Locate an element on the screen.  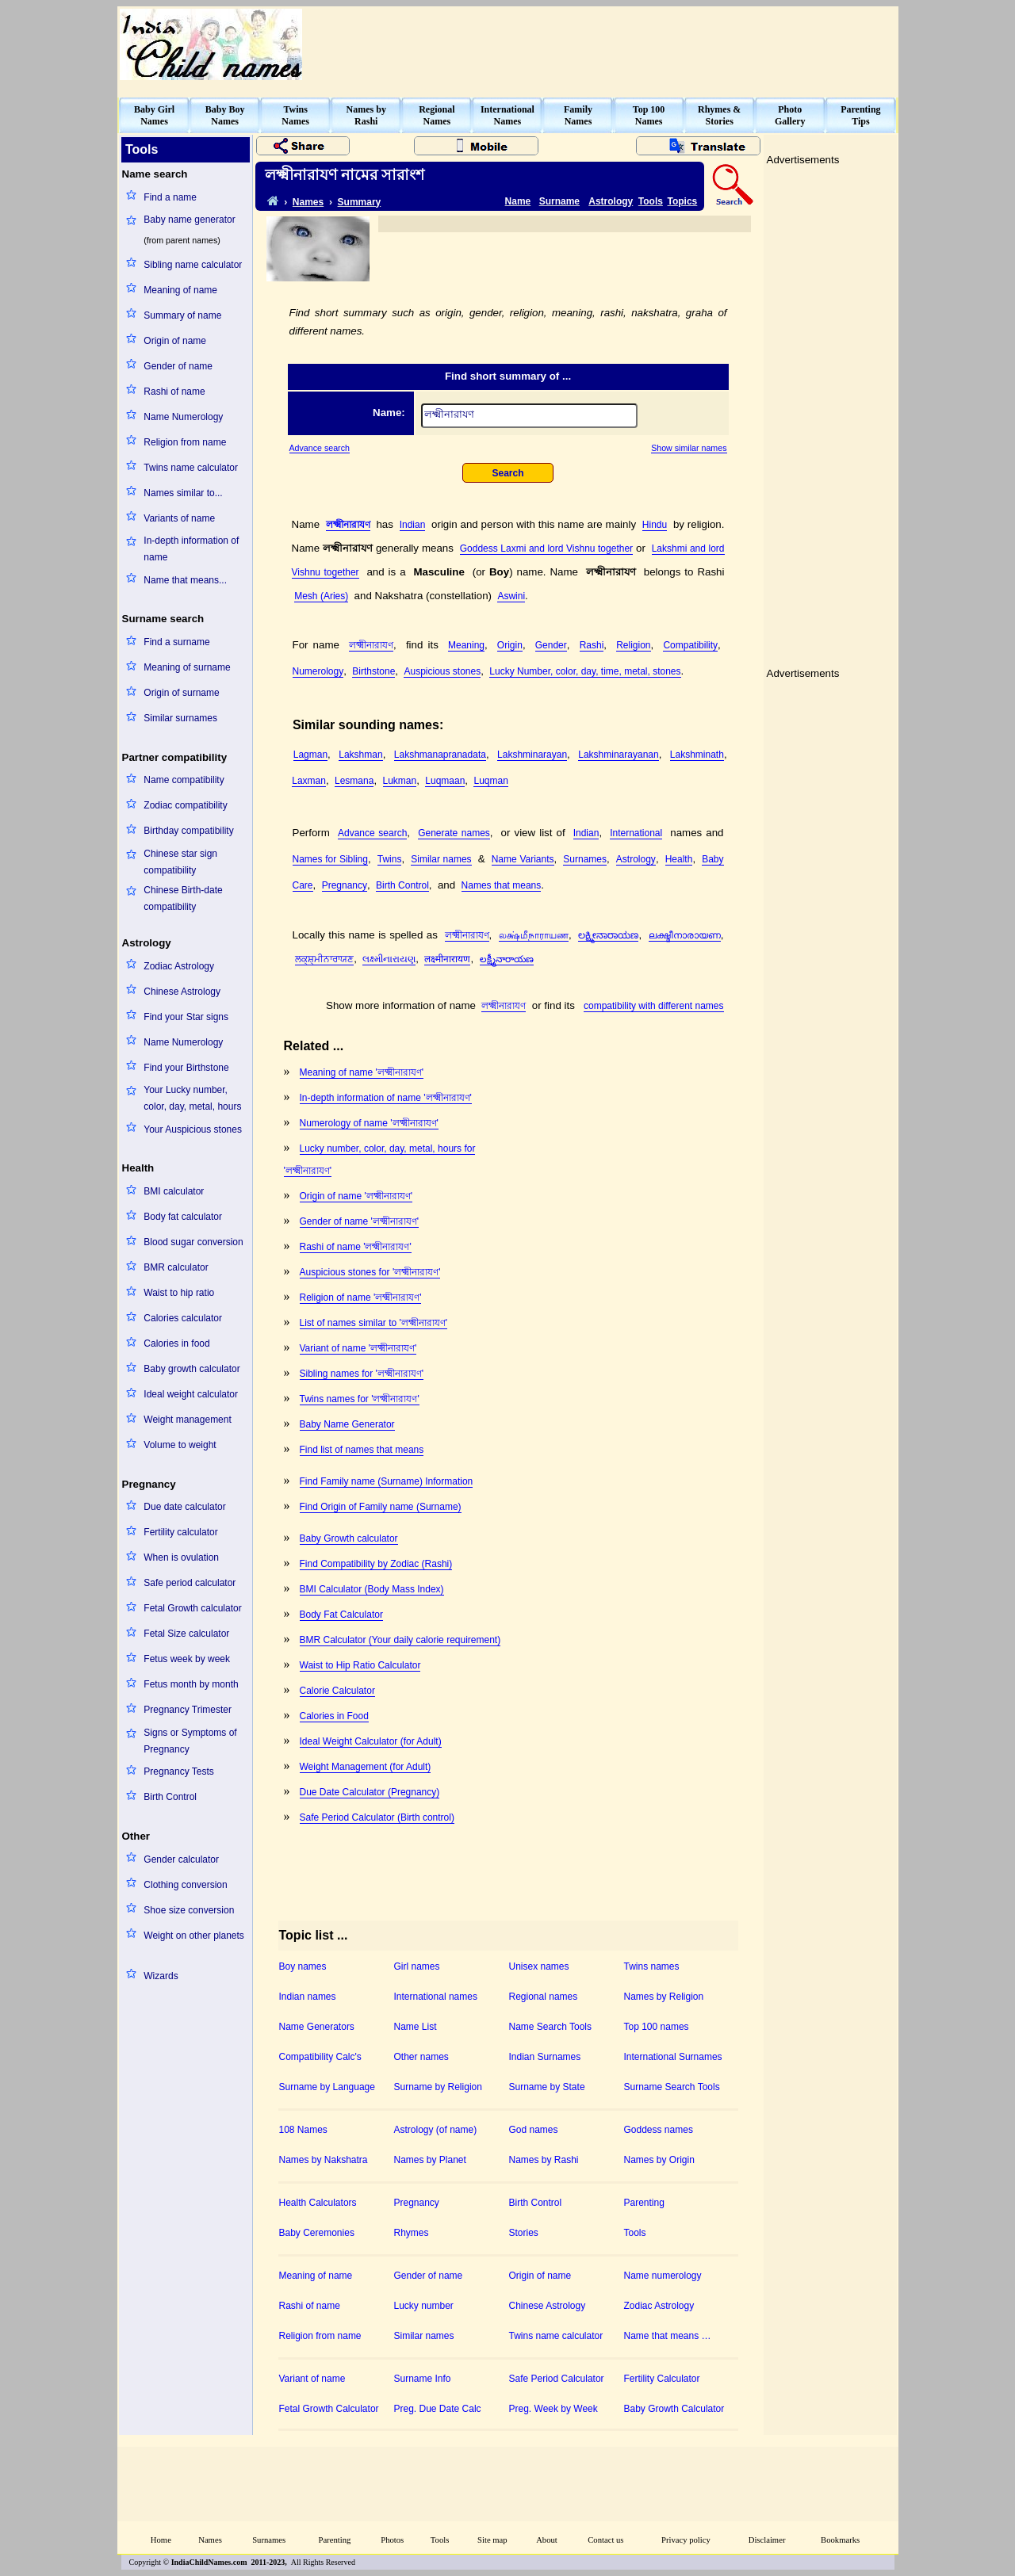
Numerology is located at coordinates (318, 671).